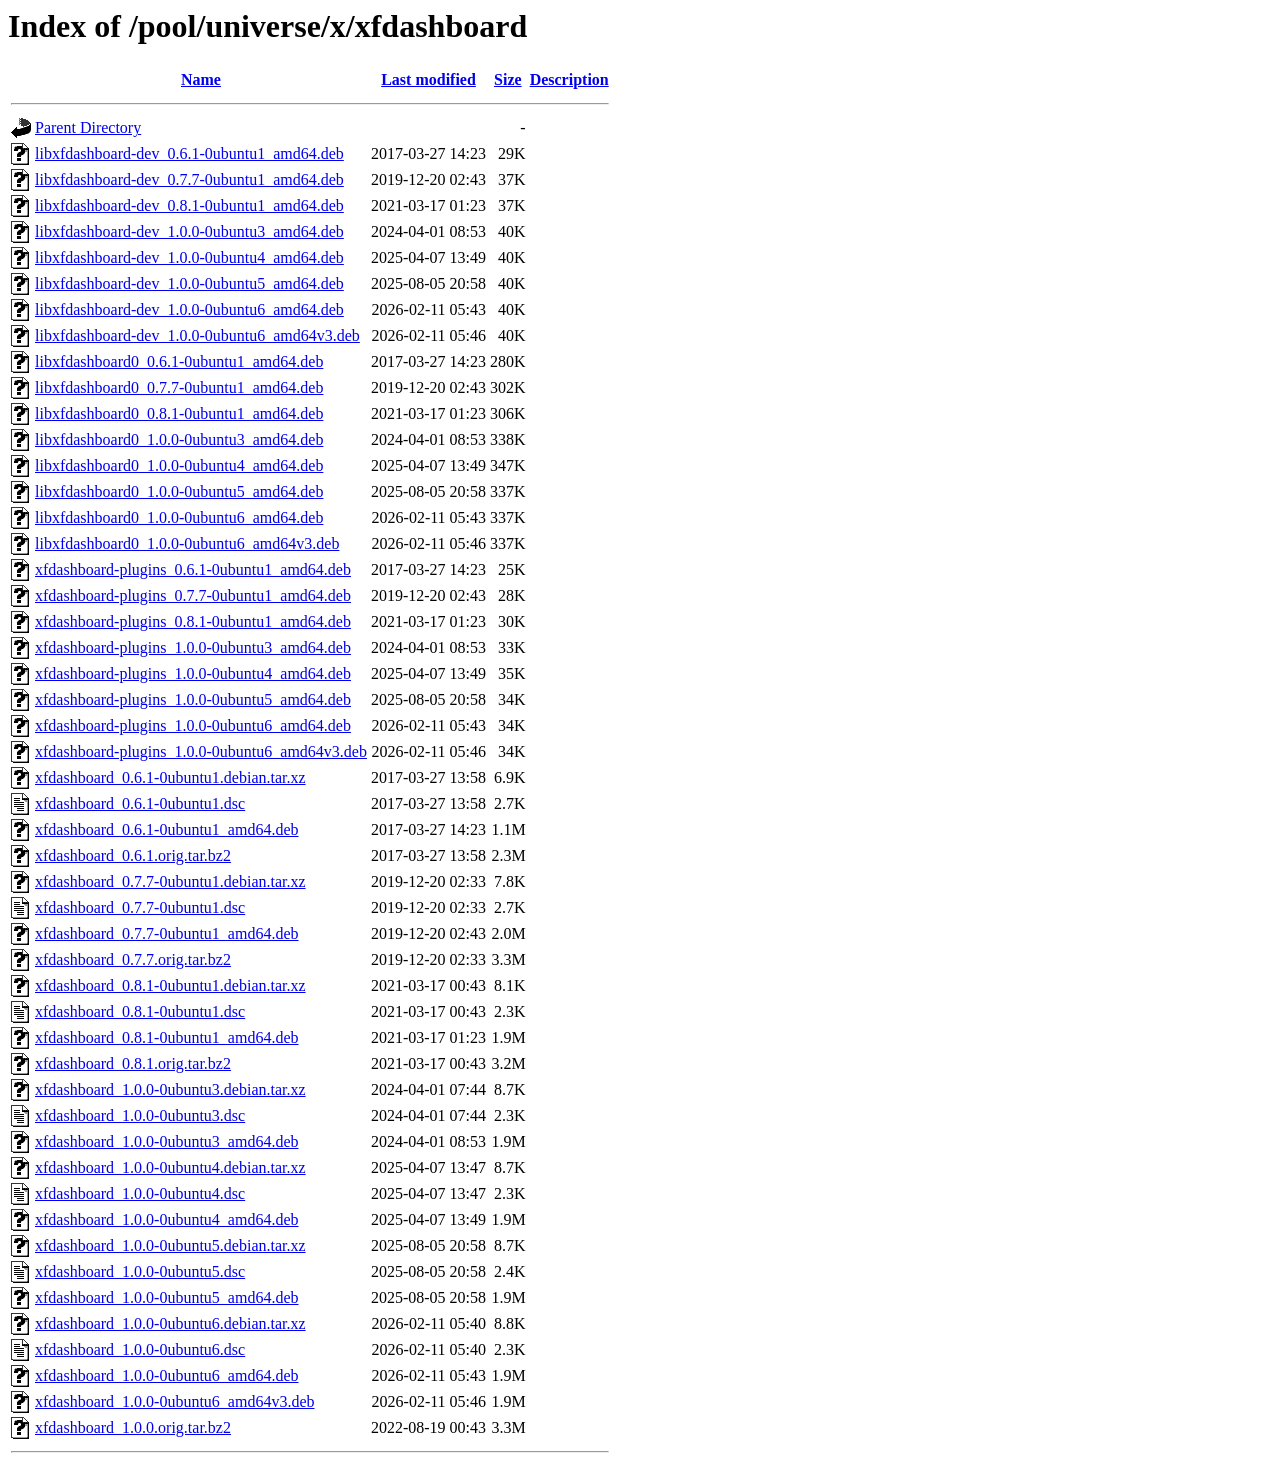 The height and width of the screenshot is (1472, 1280). Describe the element at coordinates (167, 1141) in the screenshot. I see `xfdashboard_1.0.0-0ubuntu3_amd64.deb` at that location.